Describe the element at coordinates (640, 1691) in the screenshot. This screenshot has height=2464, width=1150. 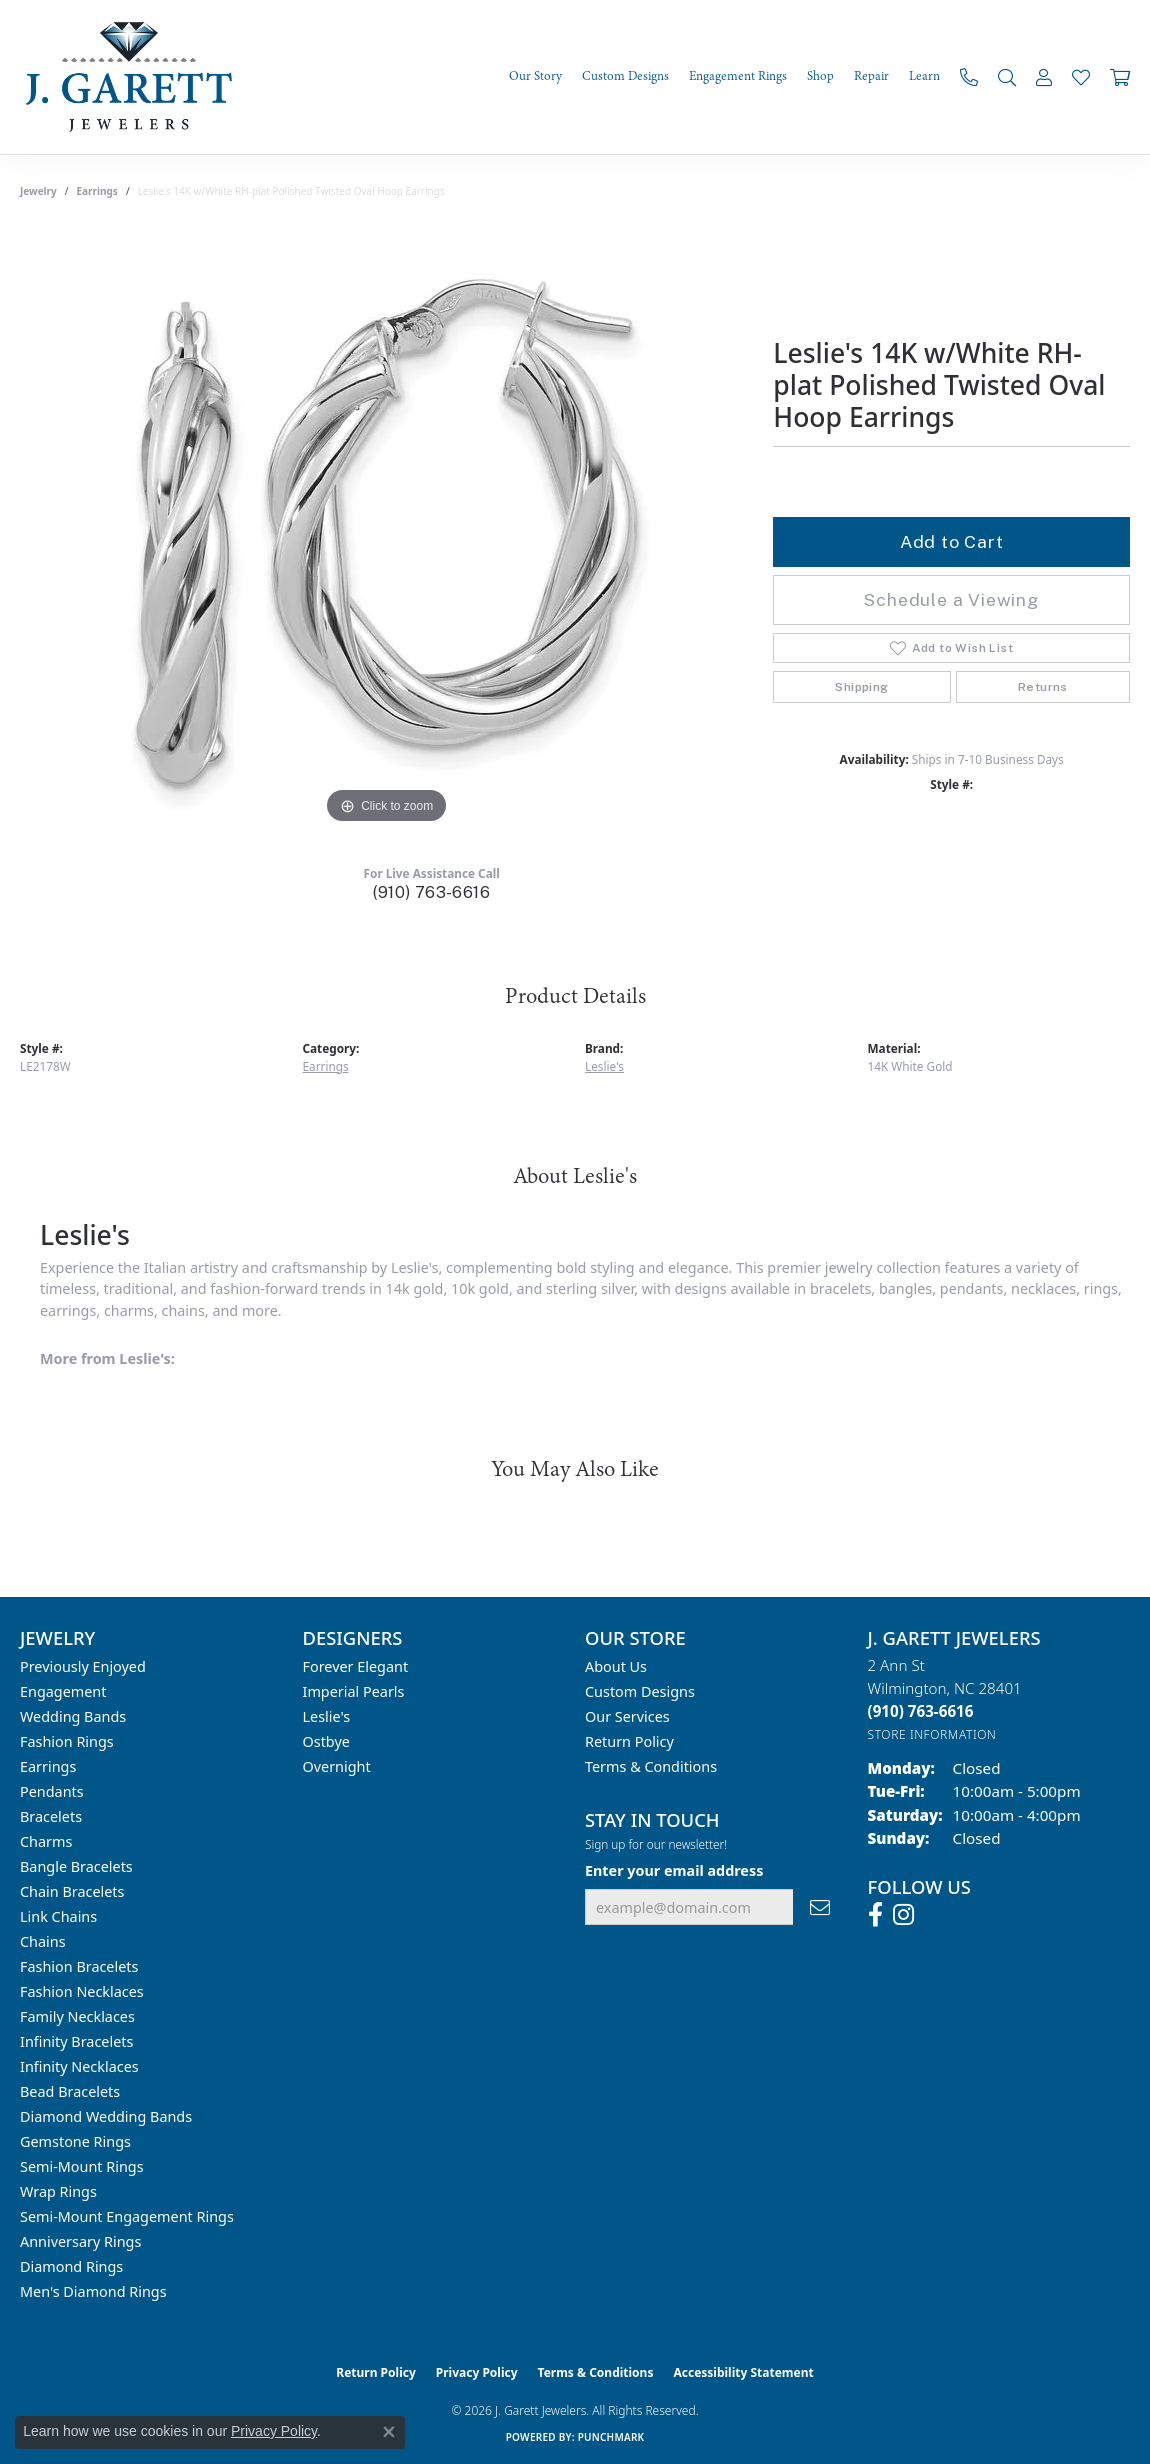
I see `Custom Designs` at that location.